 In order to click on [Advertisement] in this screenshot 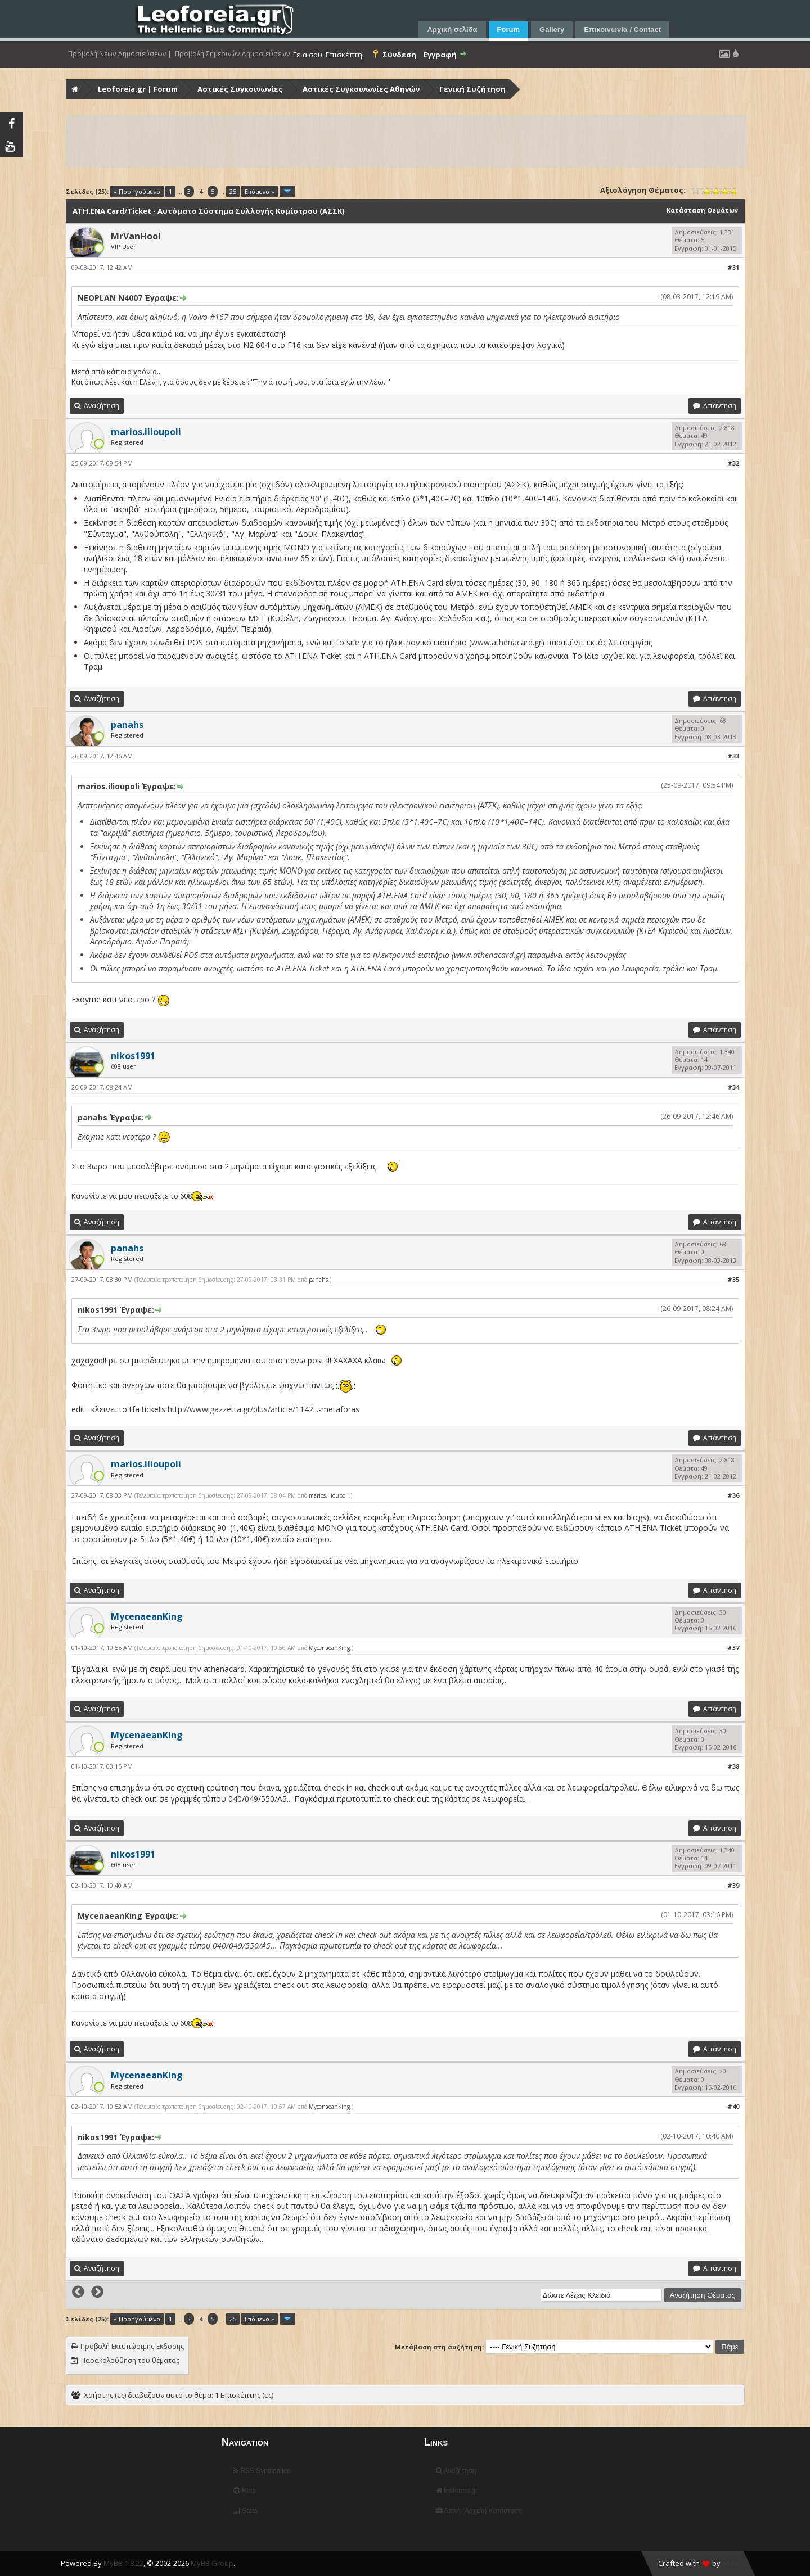, I will do `click(404, 141)`.